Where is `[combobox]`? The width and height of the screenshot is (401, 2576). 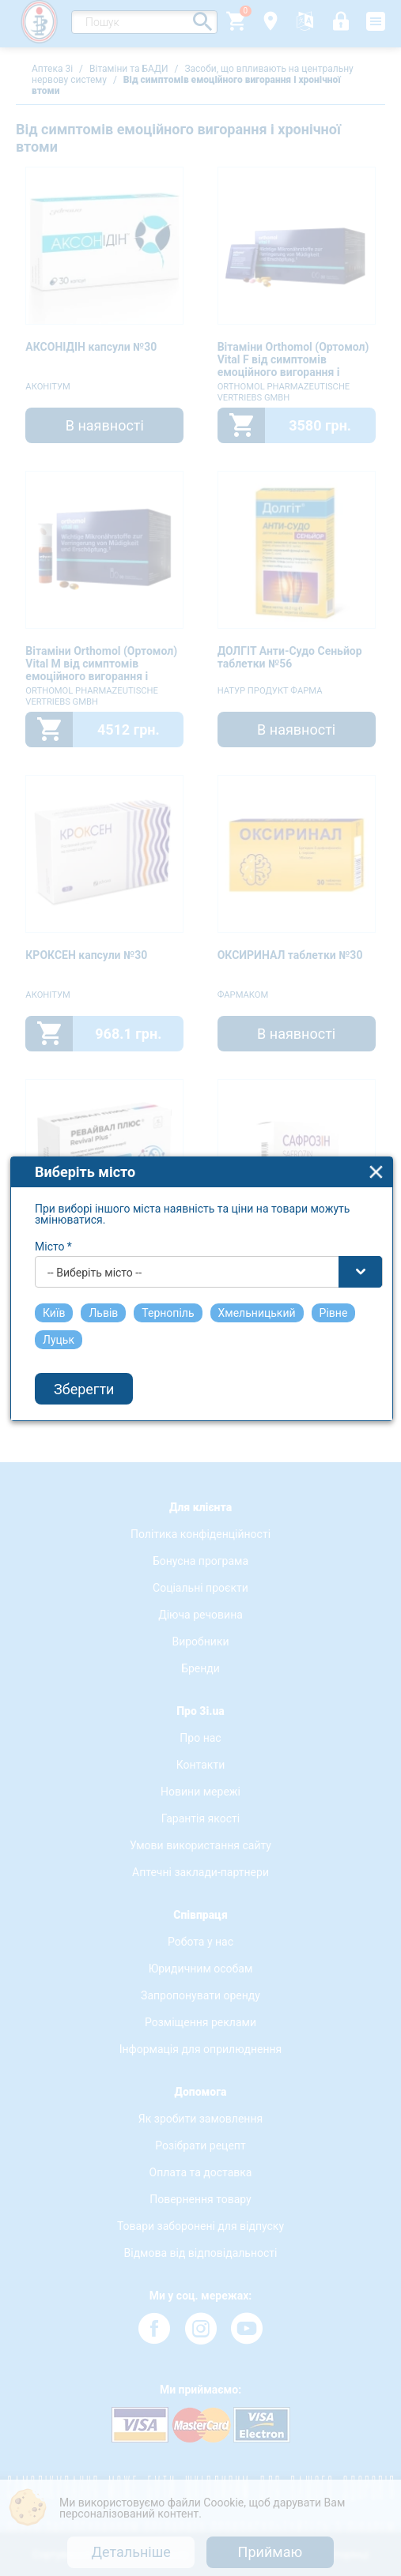 [combobox] is located at coordinates (209, 1196).